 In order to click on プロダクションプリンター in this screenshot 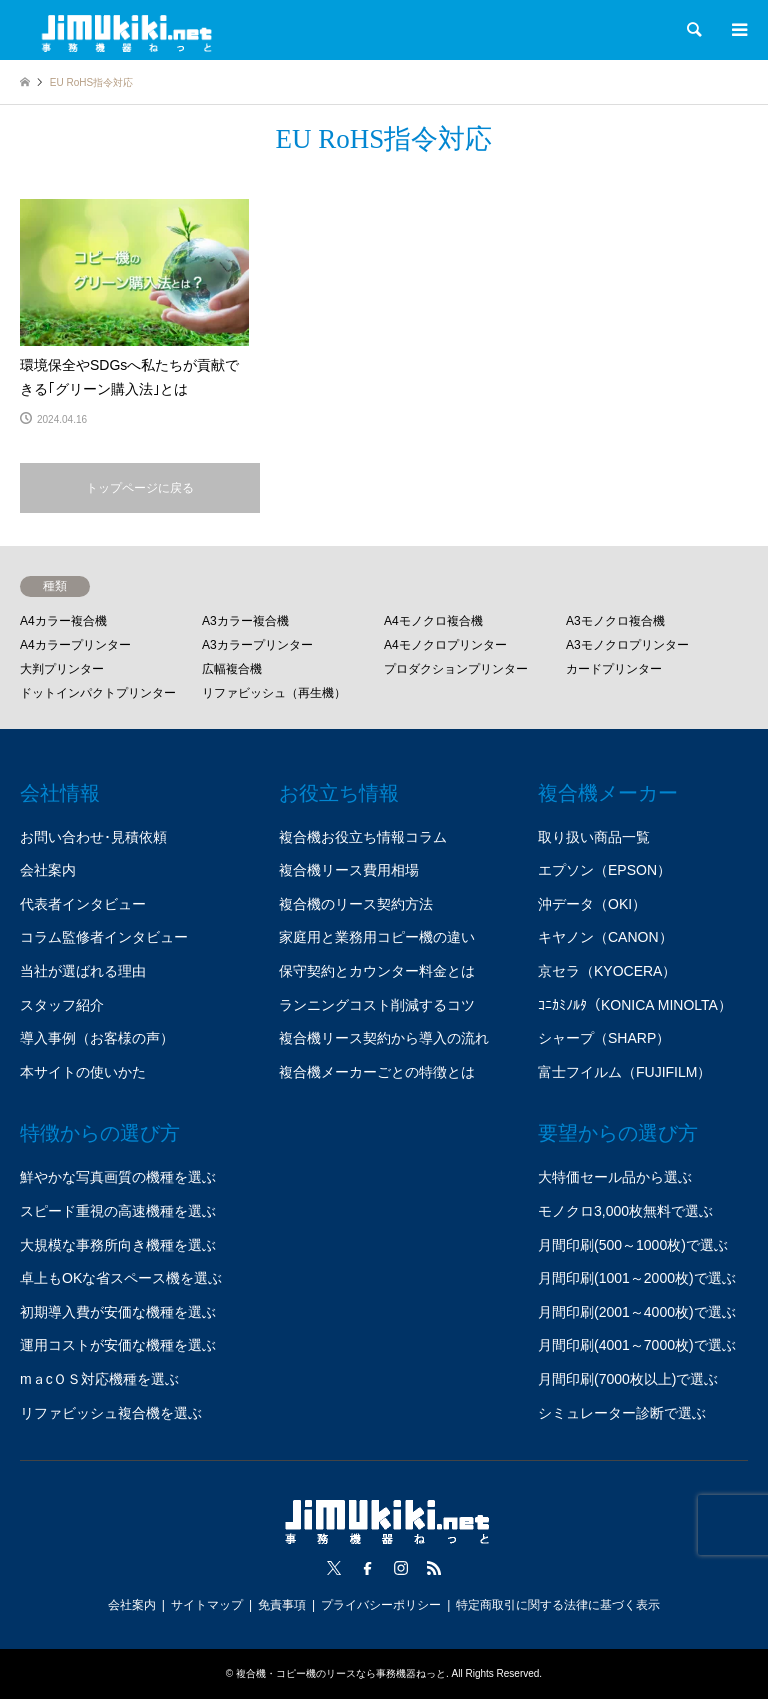, I will do `click(456, 669)`.